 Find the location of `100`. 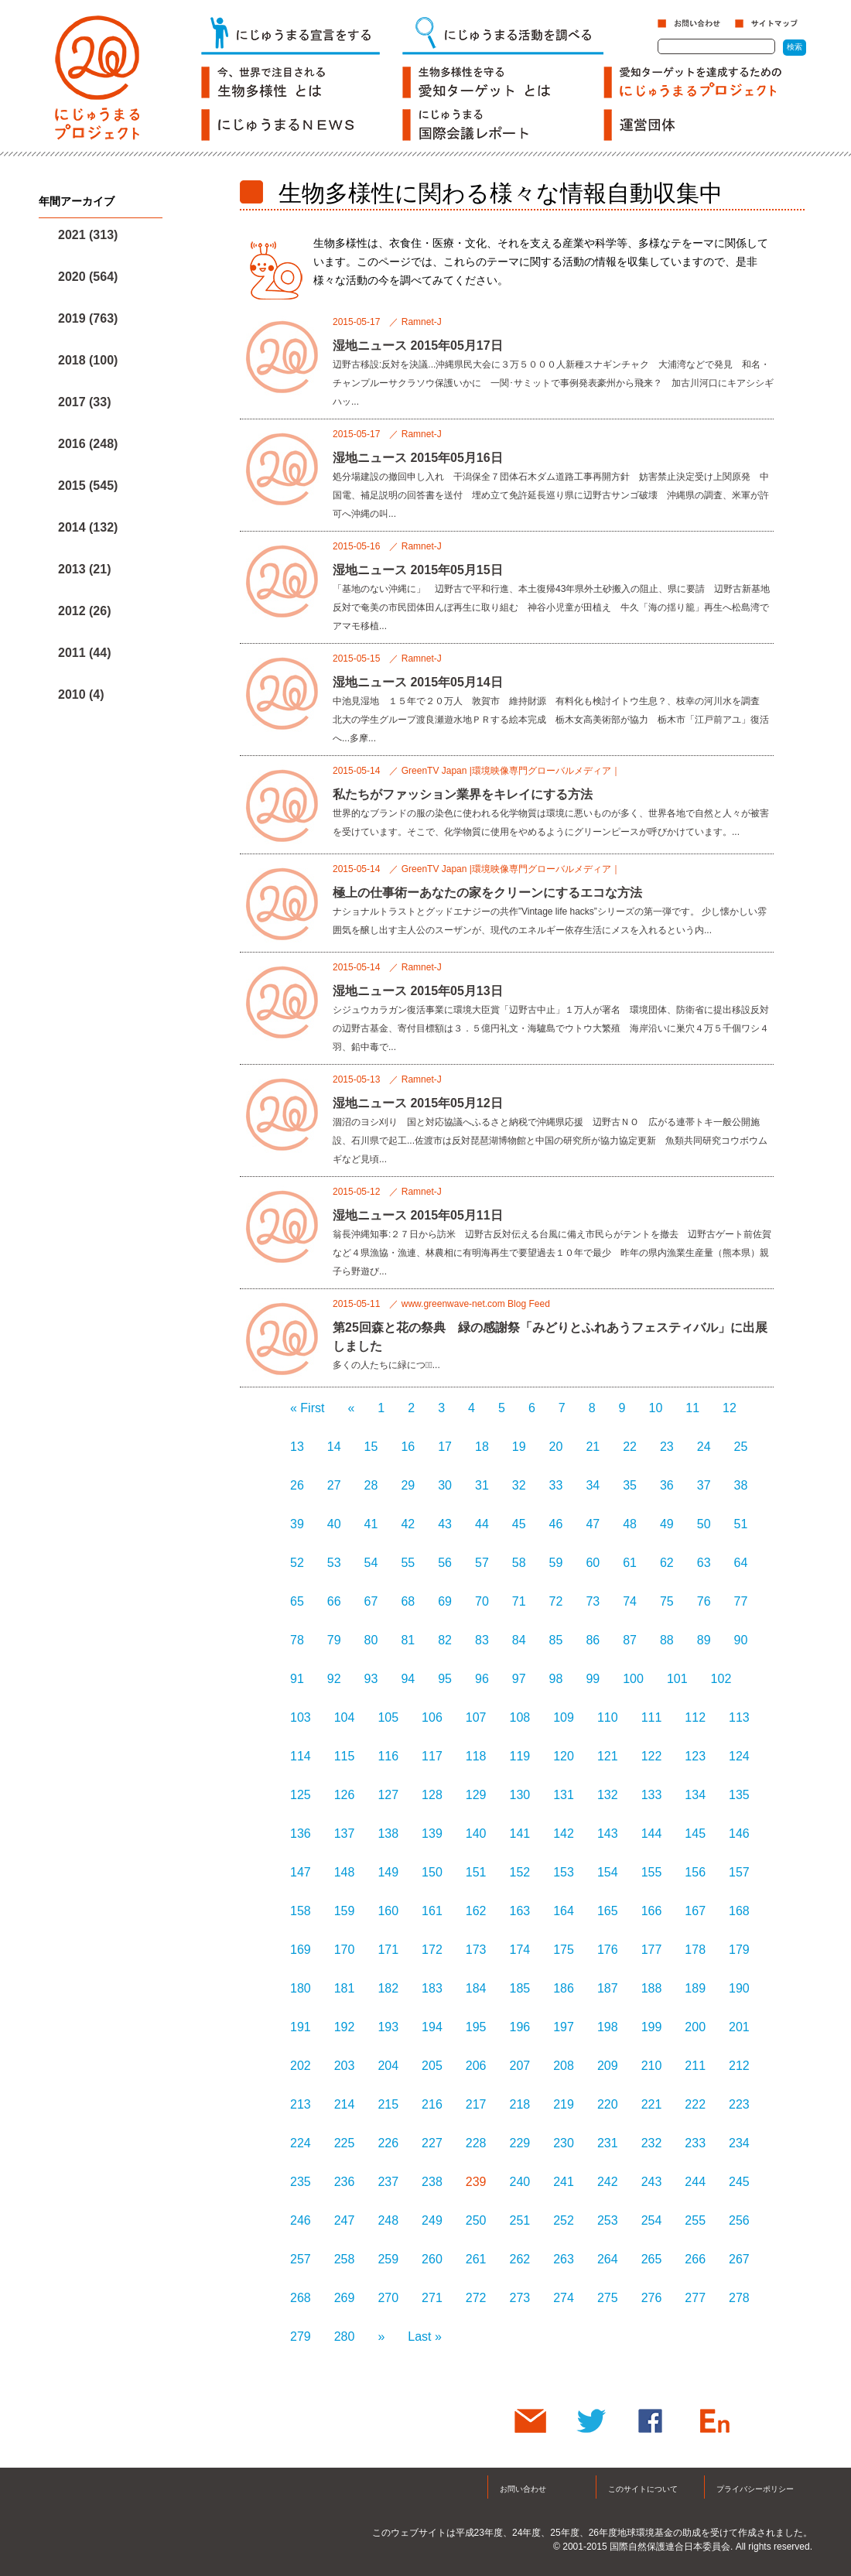

100 is located at coordinates (633, 1678).